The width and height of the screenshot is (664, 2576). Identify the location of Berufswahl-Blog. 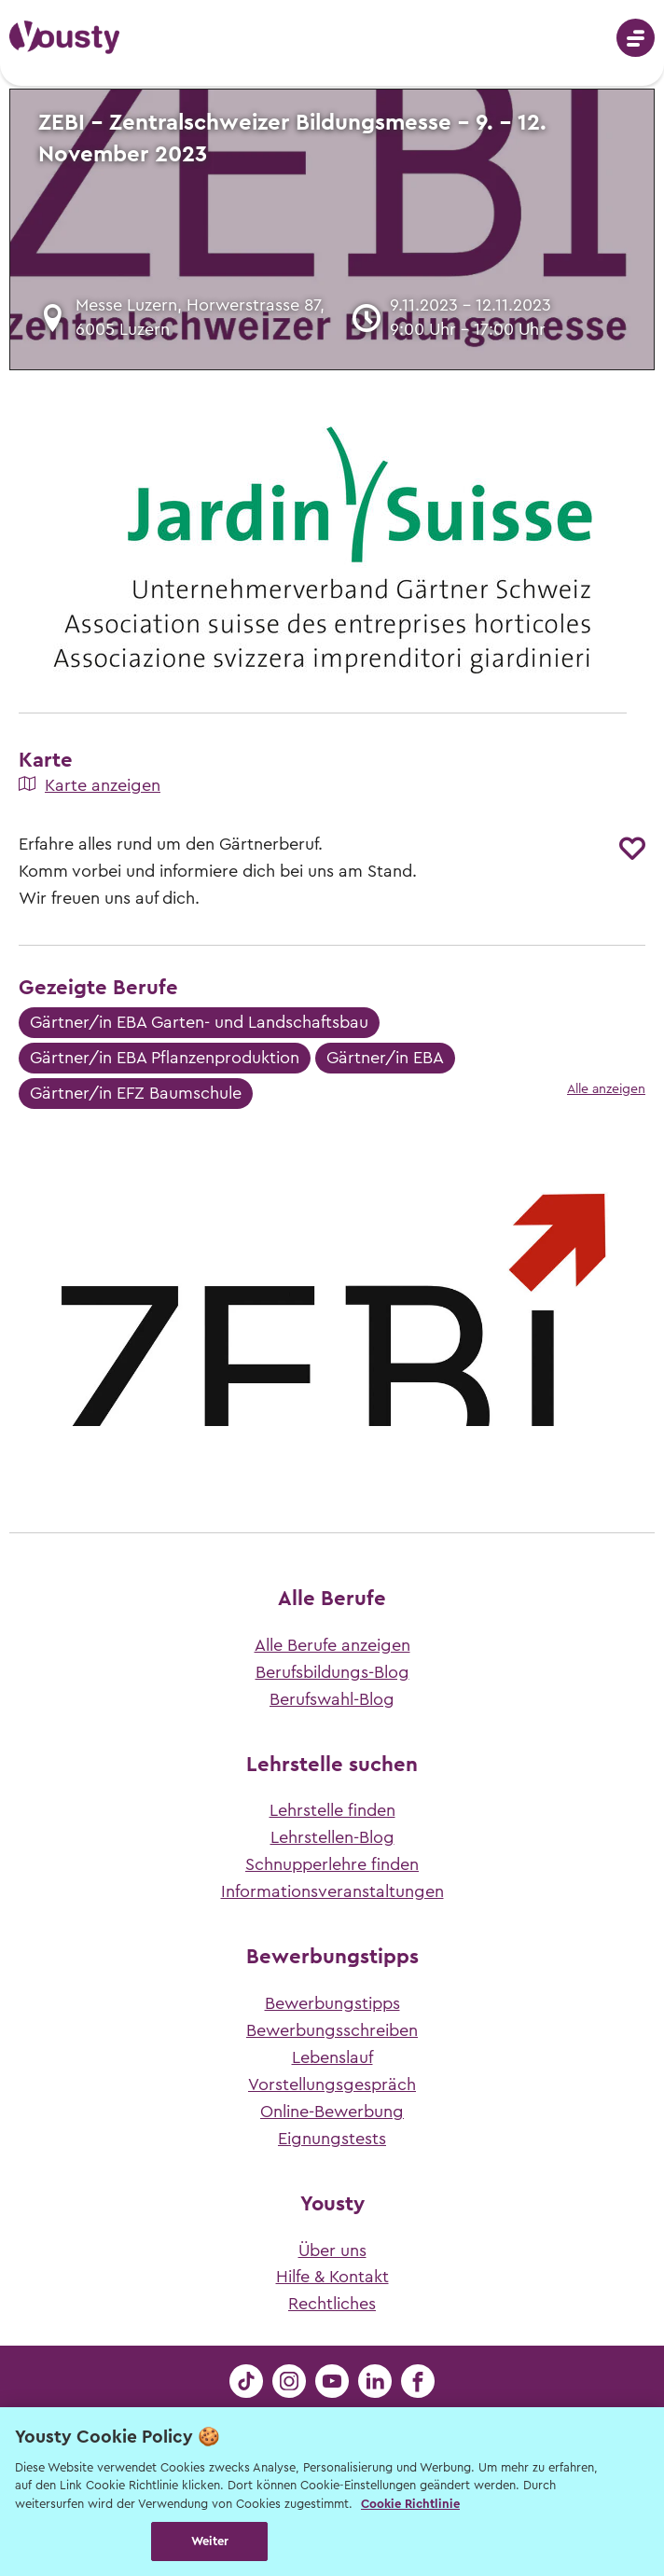
(332, 1699).